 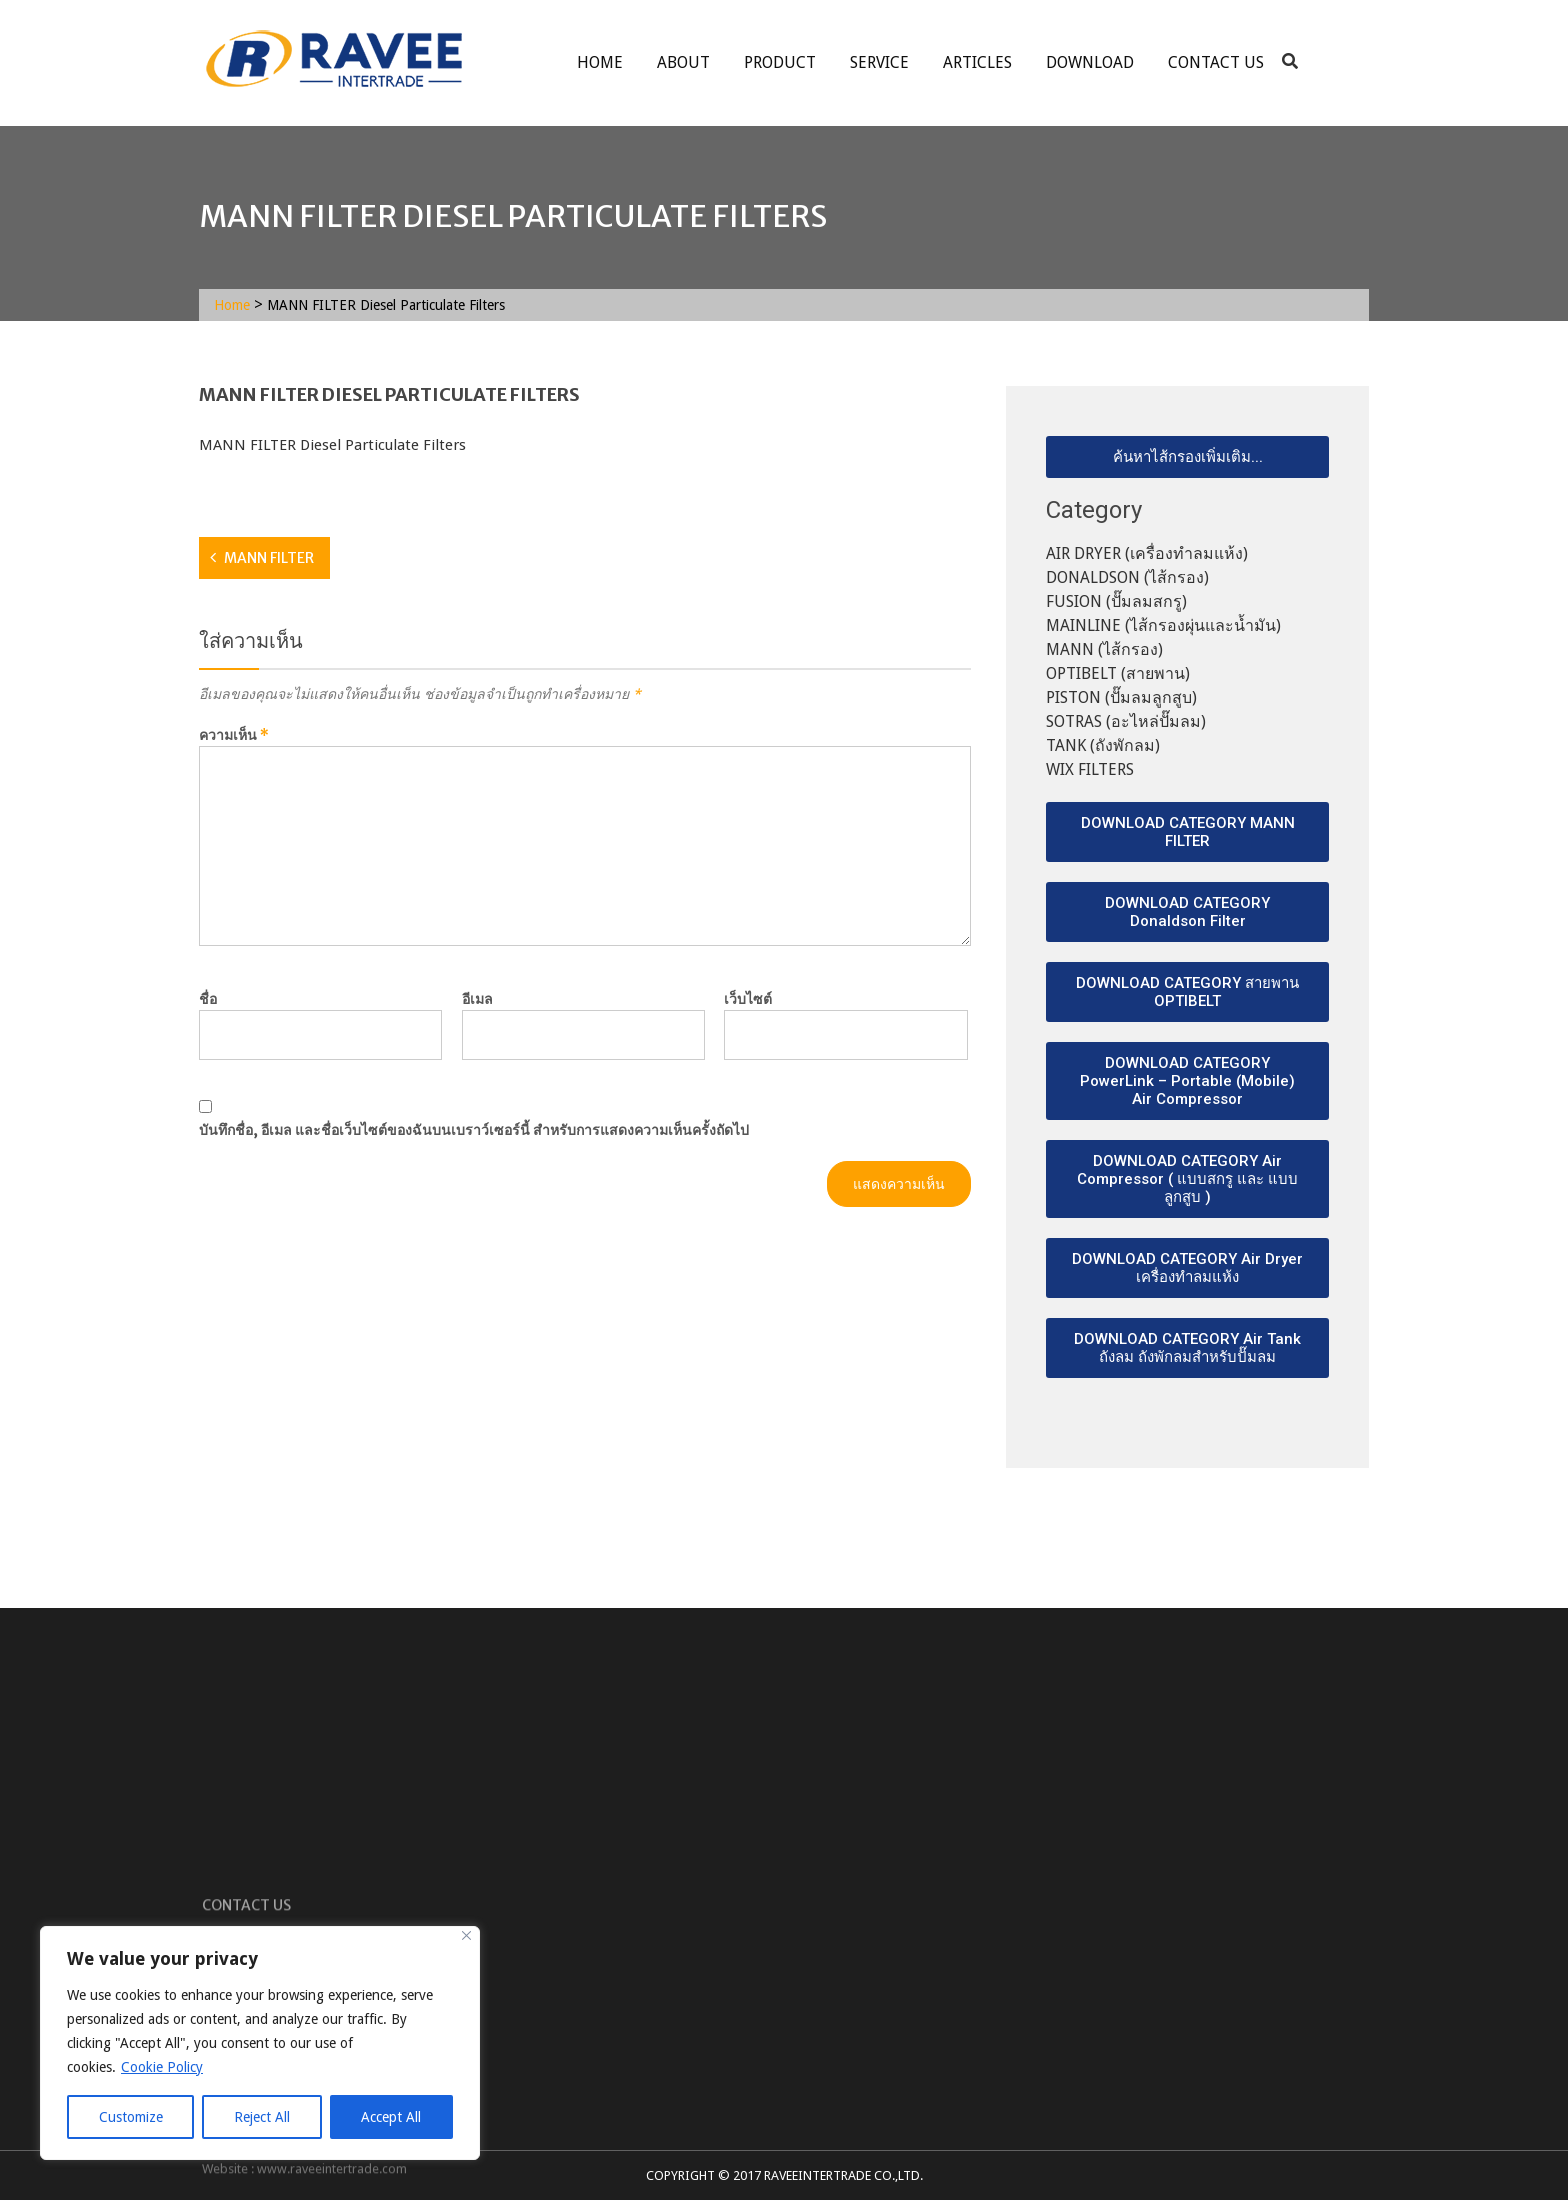 I want to click on PISTON (ปั๊มลมลูกสูบ), so click(x=1121, y=697).